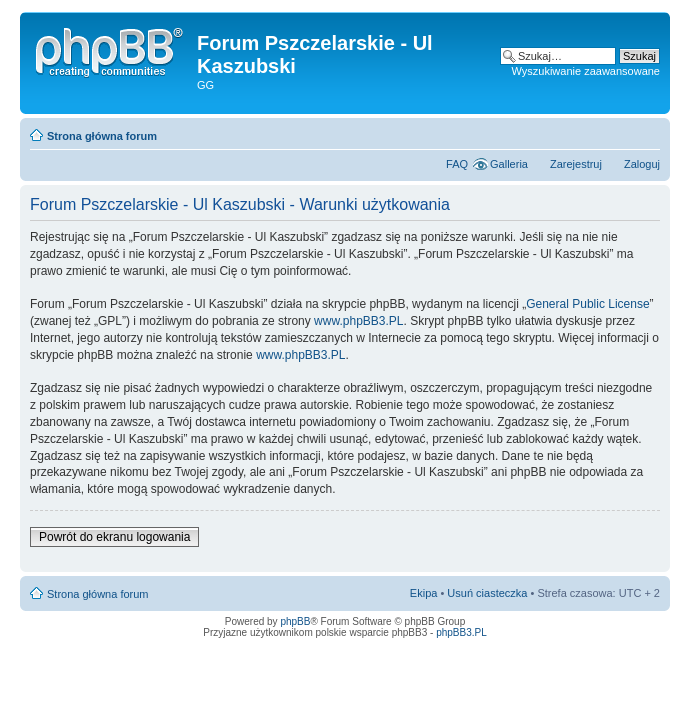 The height and width of the screenshot is (727, 690). Describe the element at coordinates (114, 537) in the screenshot. I see `Powrót do ekranu logowania` at that location.